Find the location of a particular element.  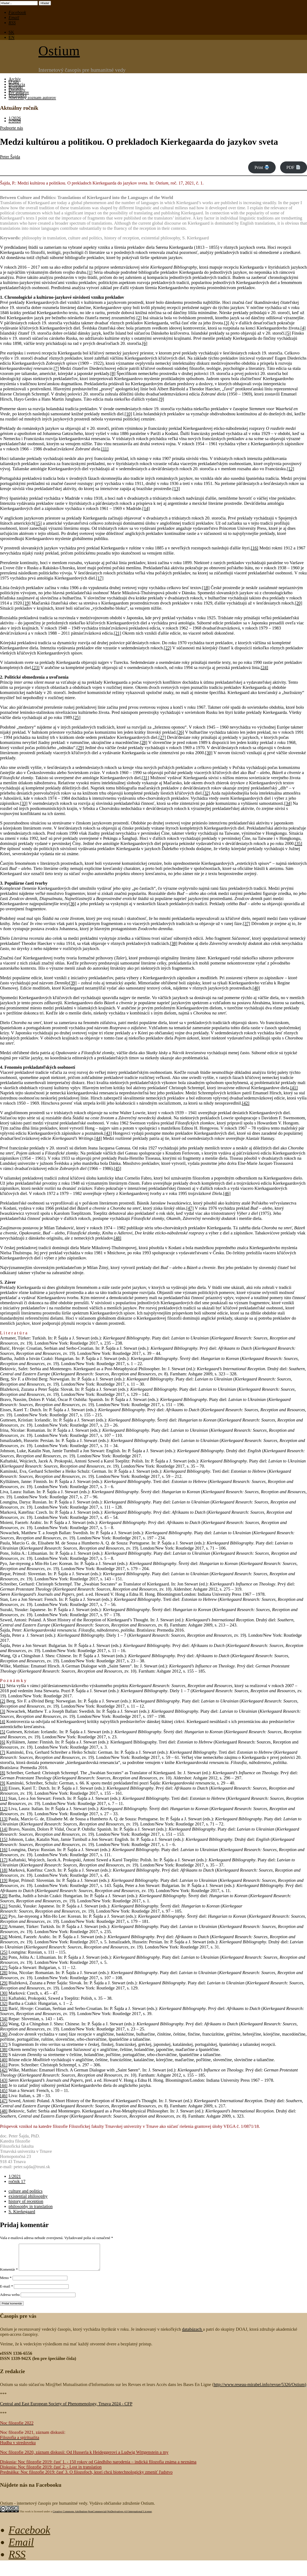

EN is located at coordinates (11, 37).